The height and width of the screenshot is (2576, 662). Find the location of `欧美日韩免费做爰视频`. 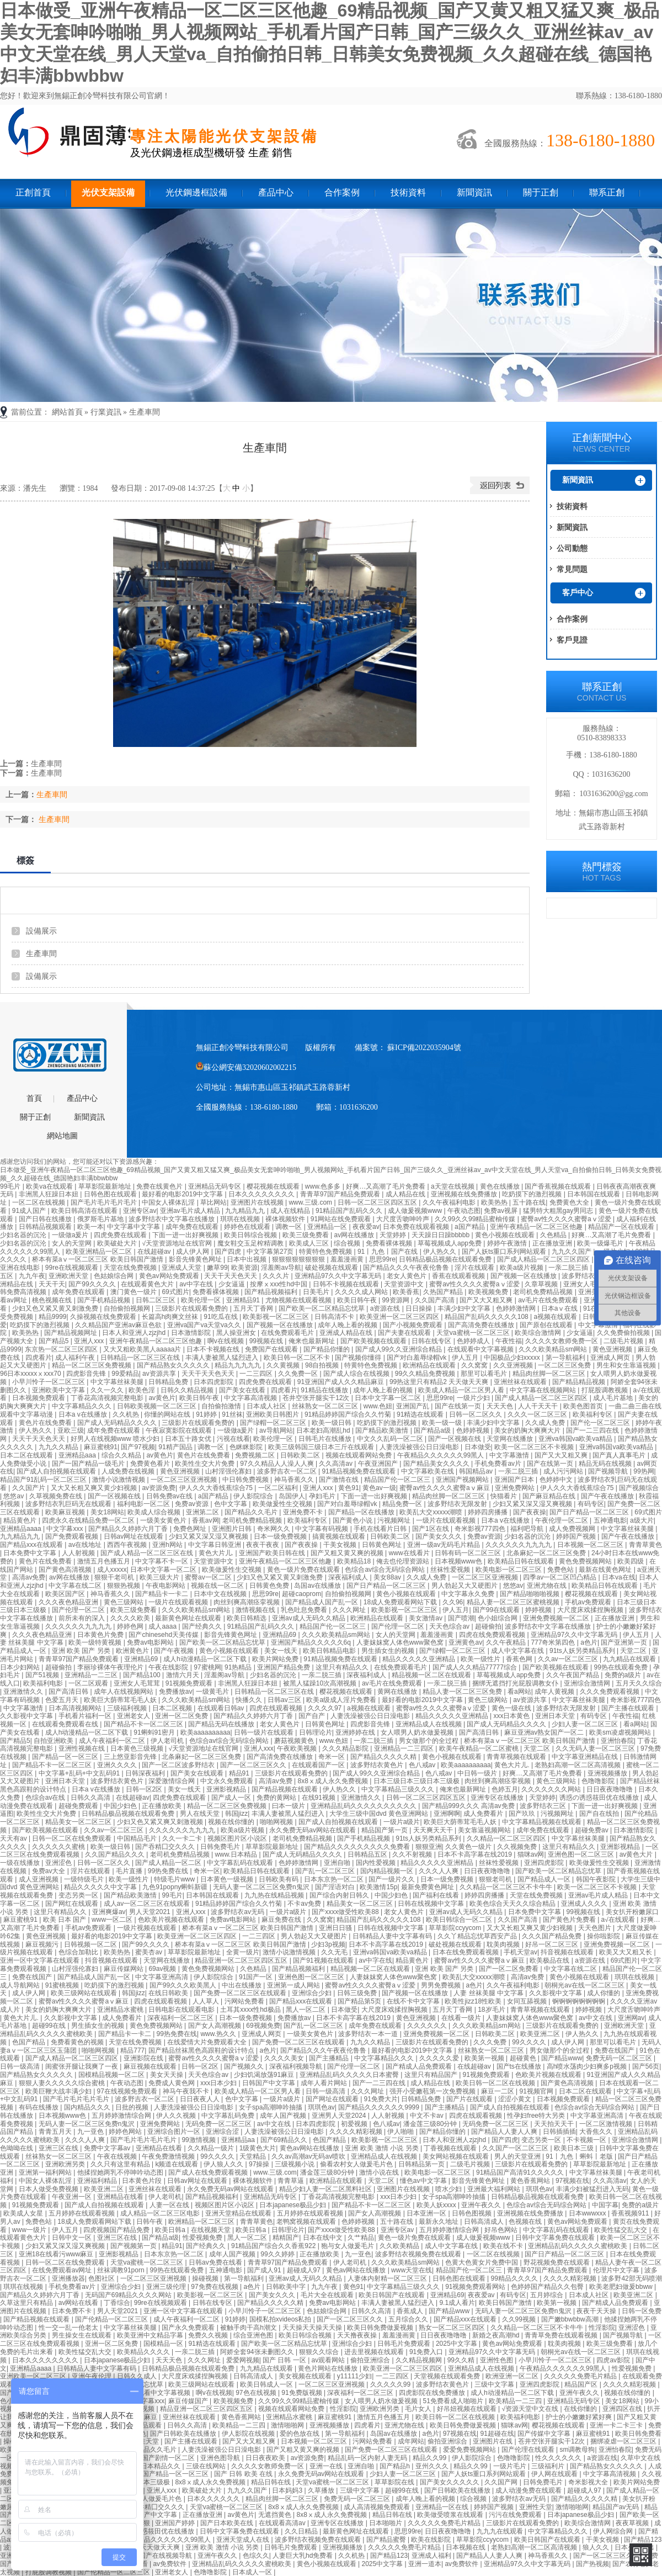

欧美日韩免费做爰视频 is located at coordinates (381, 2327).